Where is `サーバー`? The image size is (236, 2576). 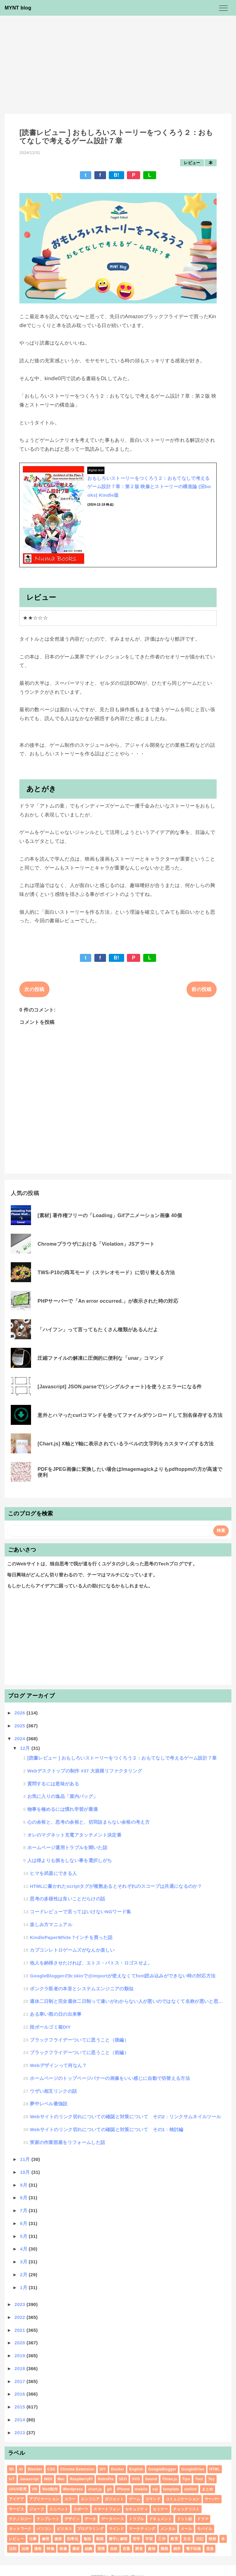
サーバー is located at coordinates (212, 2499).